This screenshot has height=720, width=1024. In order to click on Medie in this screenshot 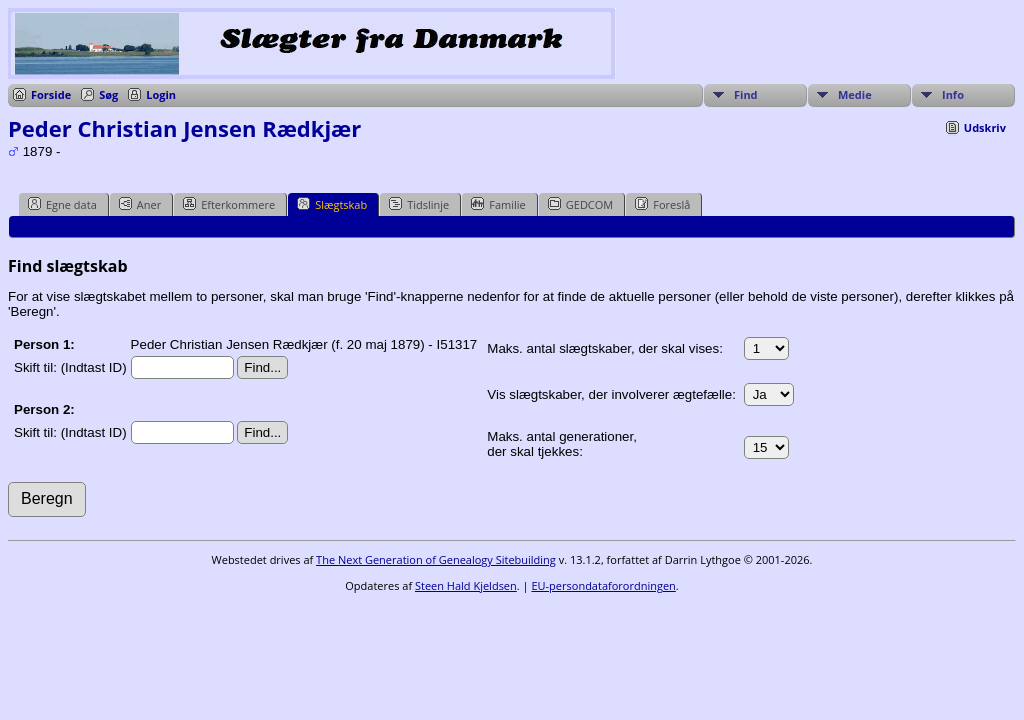, I will do `click(855, 94)`.